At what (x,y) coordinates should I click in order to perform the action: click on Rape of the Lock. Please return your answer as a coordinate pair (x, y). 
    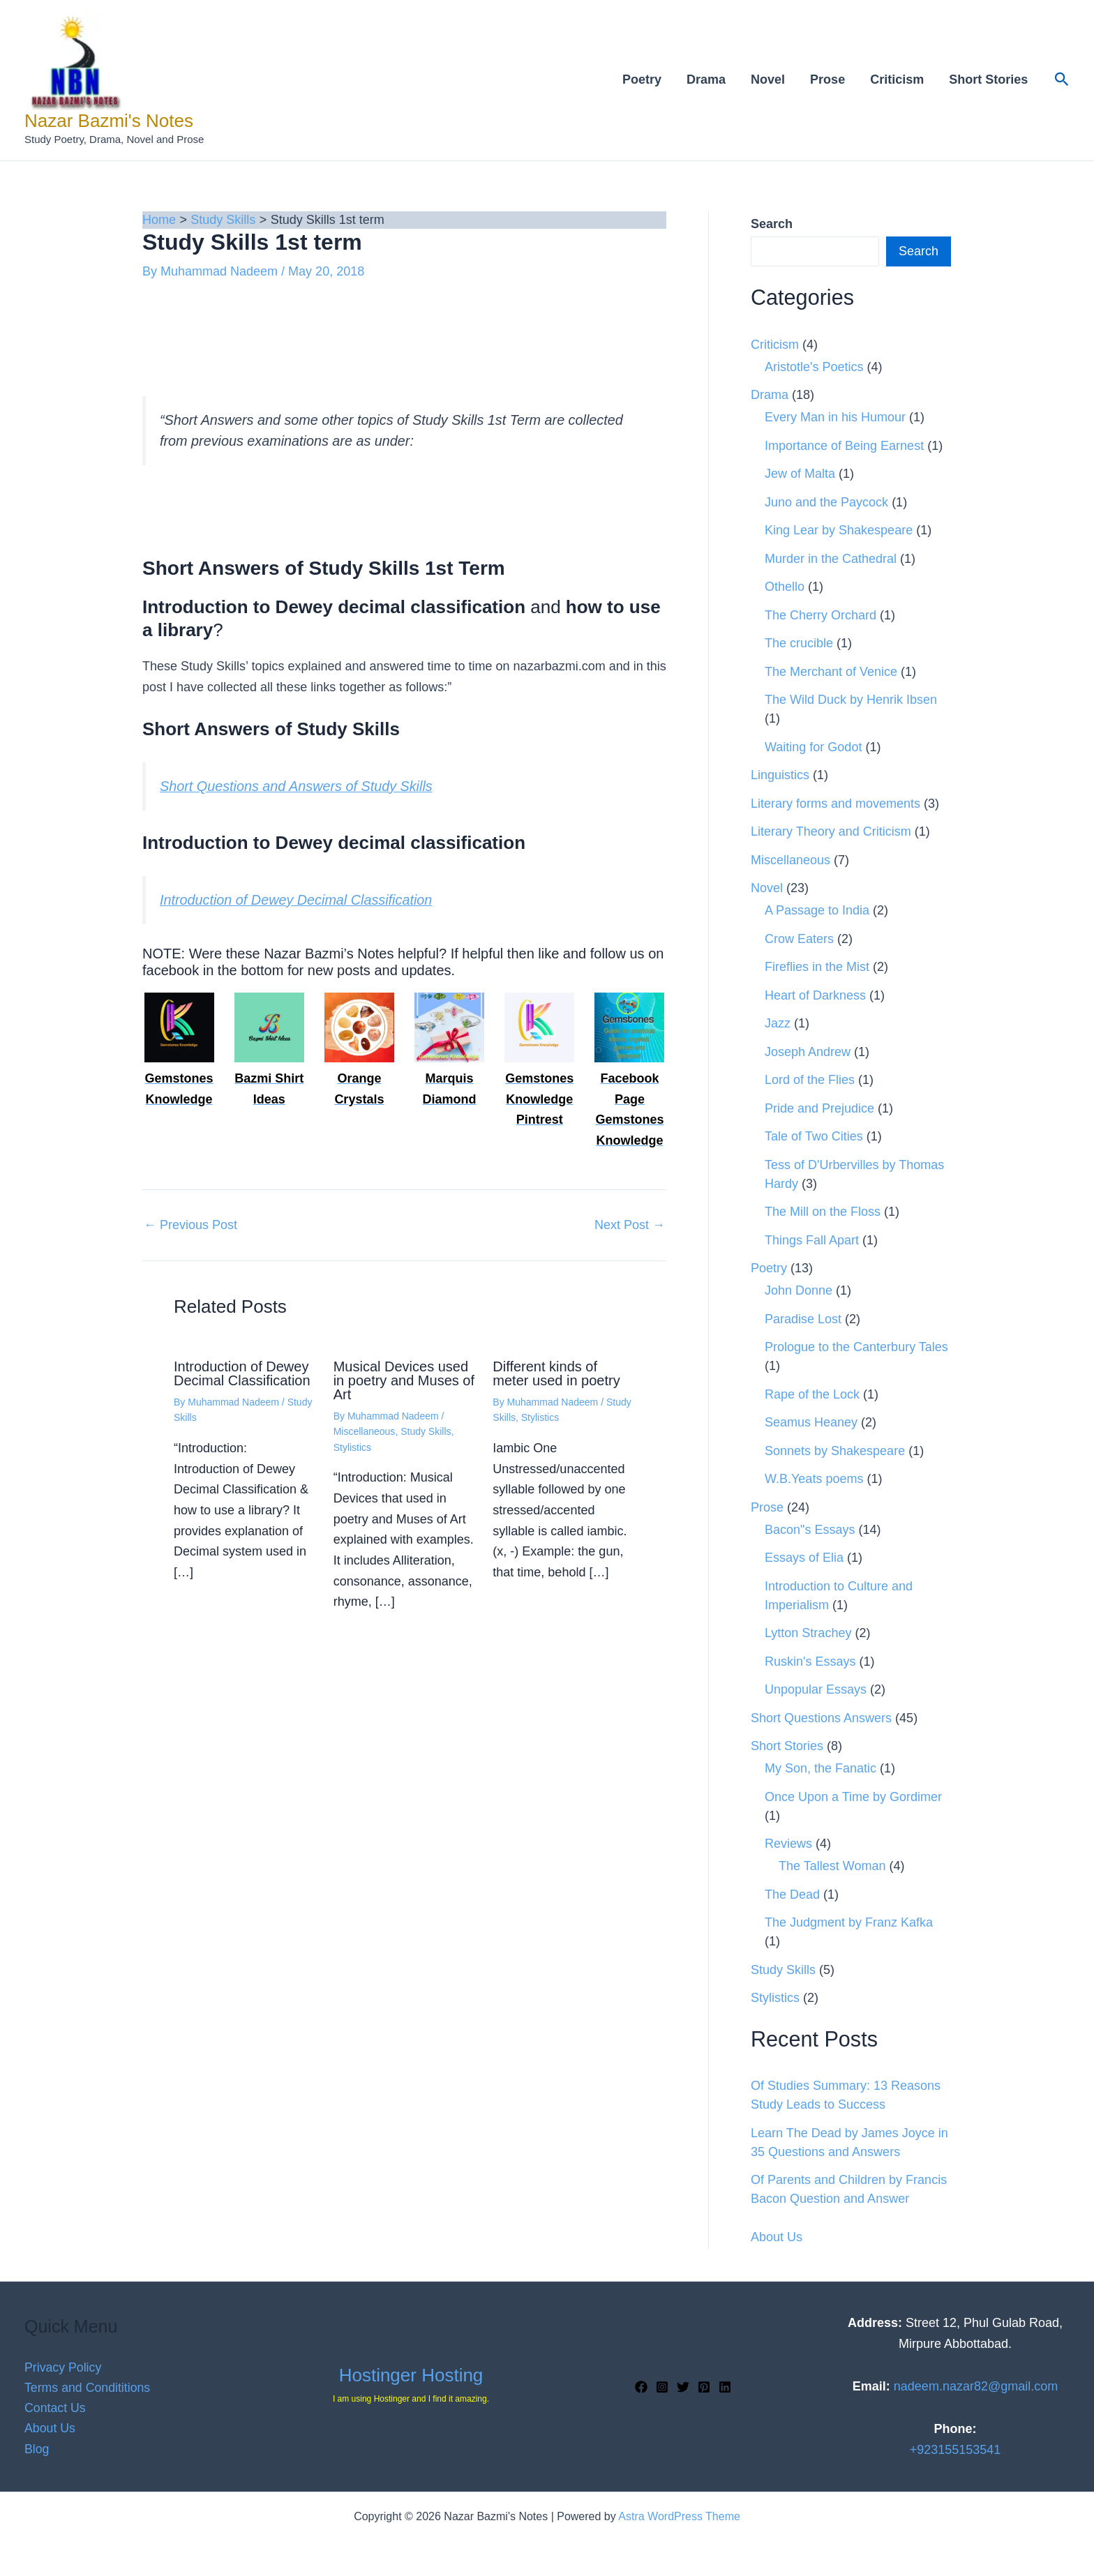
    Looking at the image, I should click on (812, 1394).